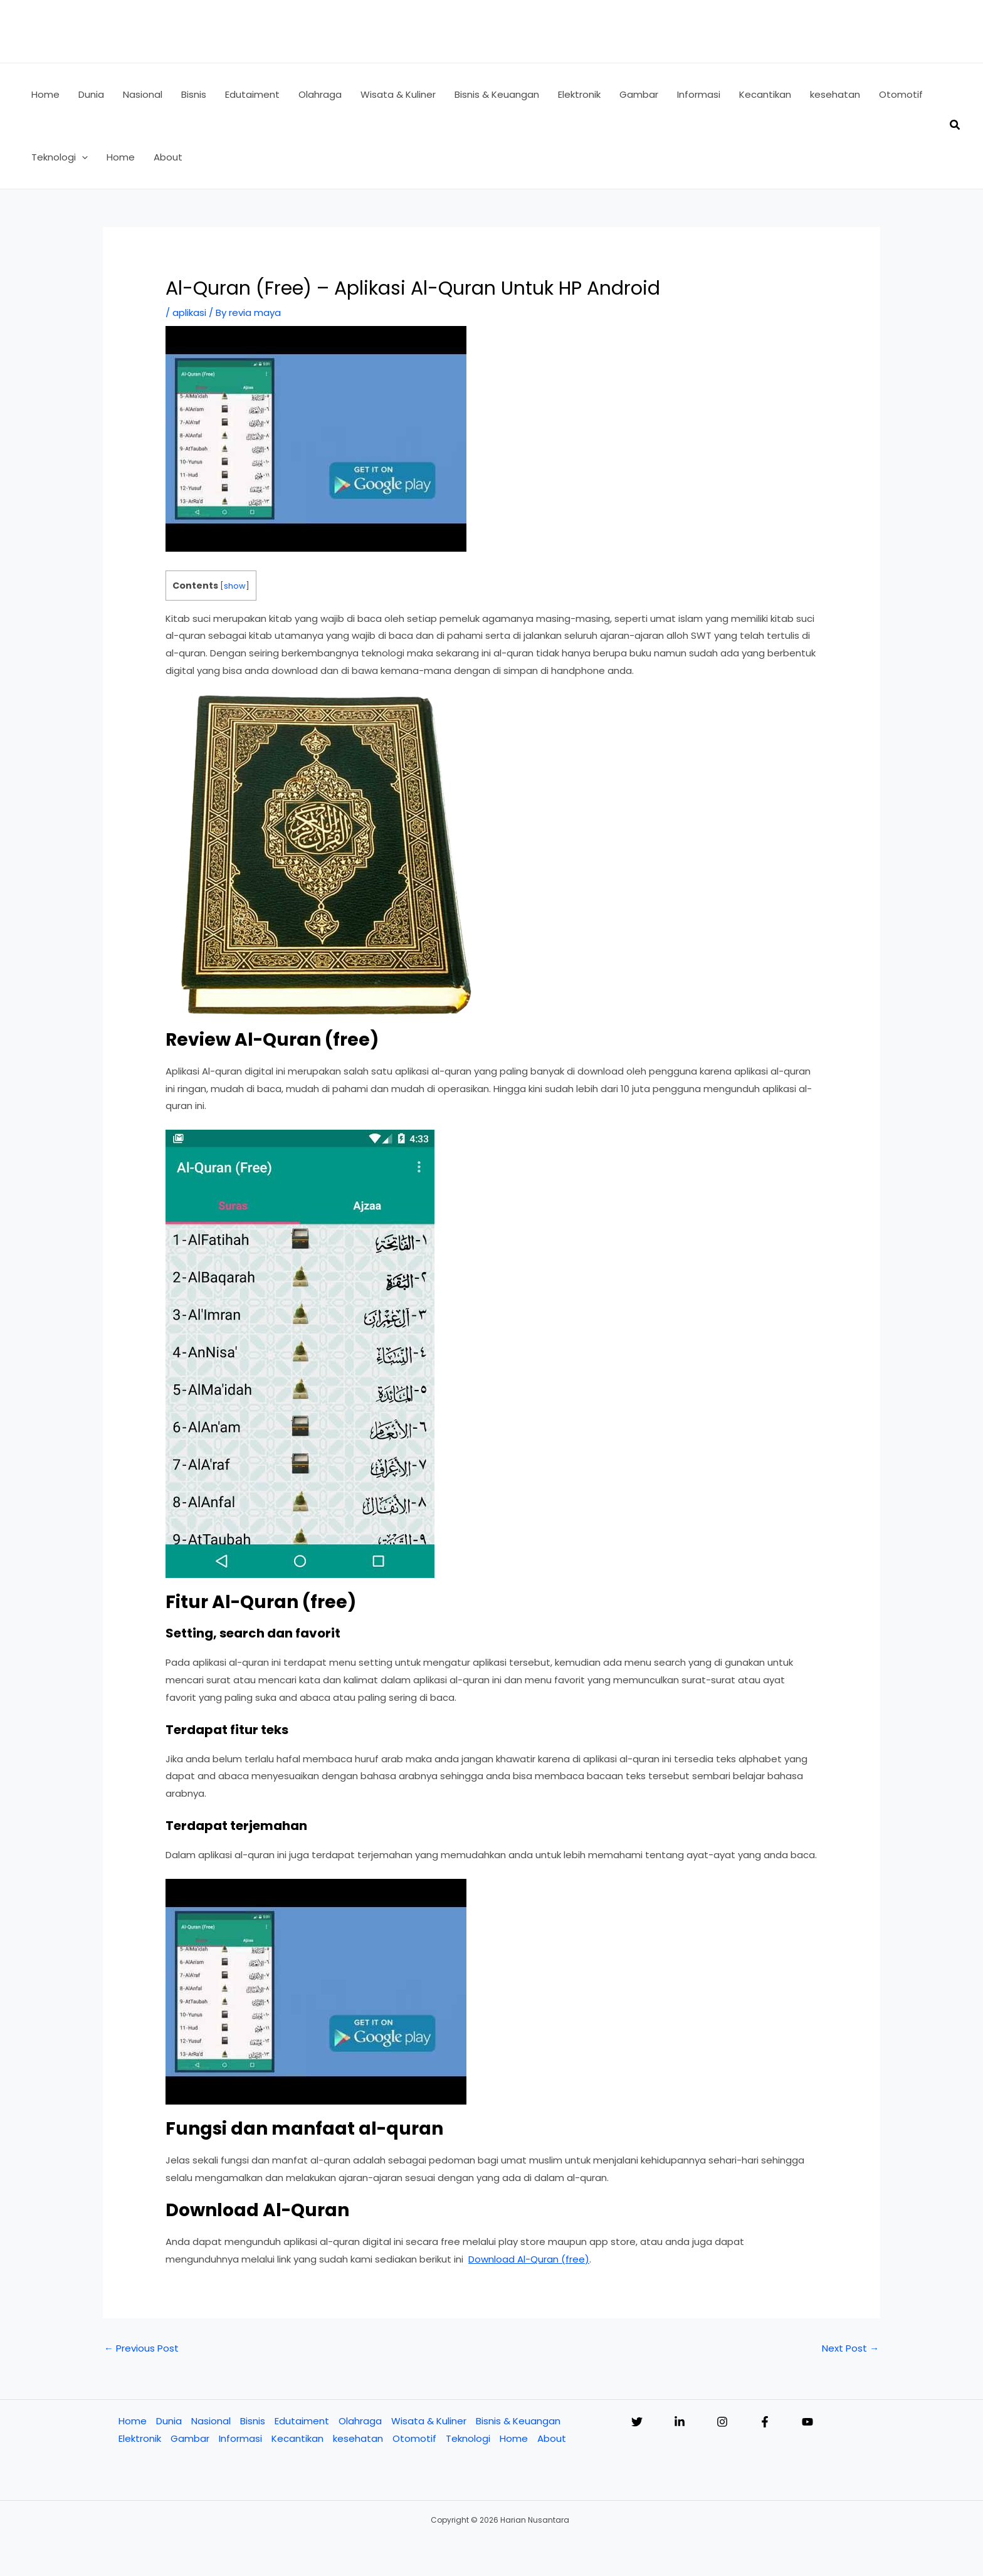 Image resolution: width=983 pixels, height=2576 pixels. Describe the element at coordinates (297, 2438) in the screenshot. I see `Kecantikan` at that location.